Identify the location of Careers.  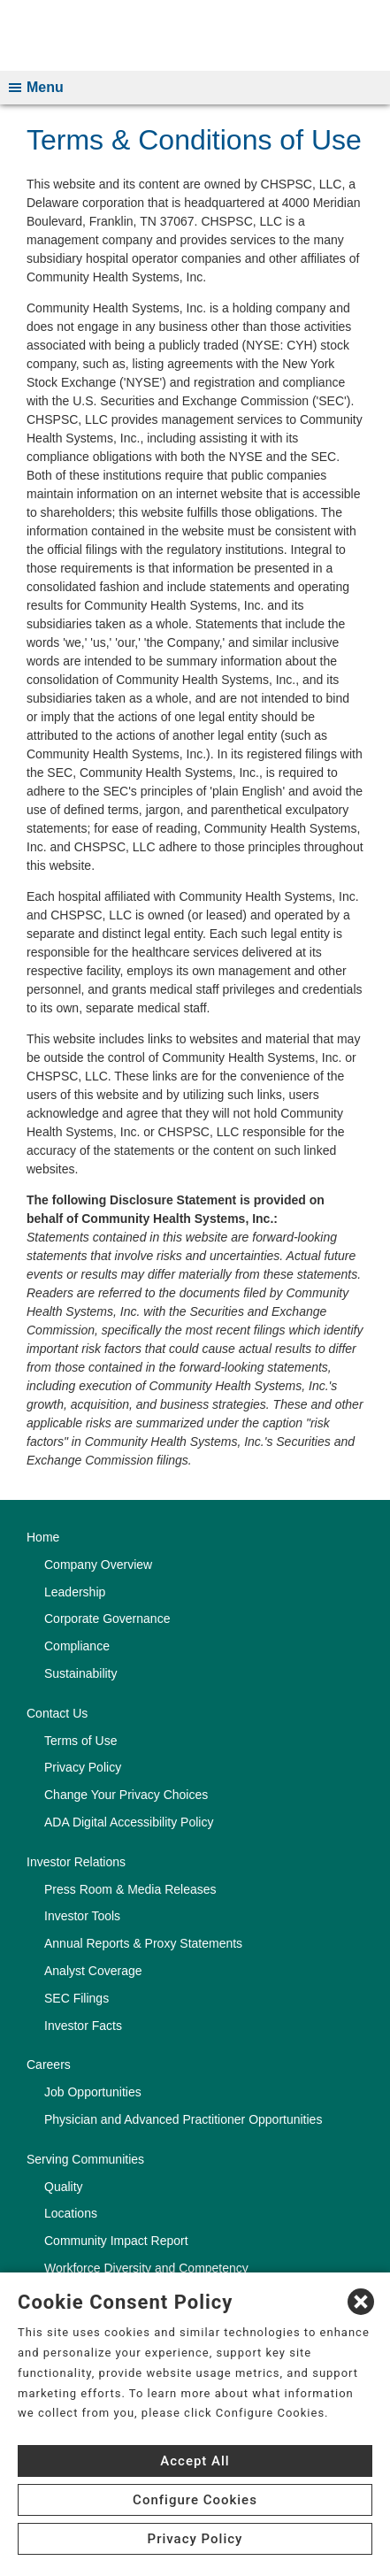
(49, 2064).